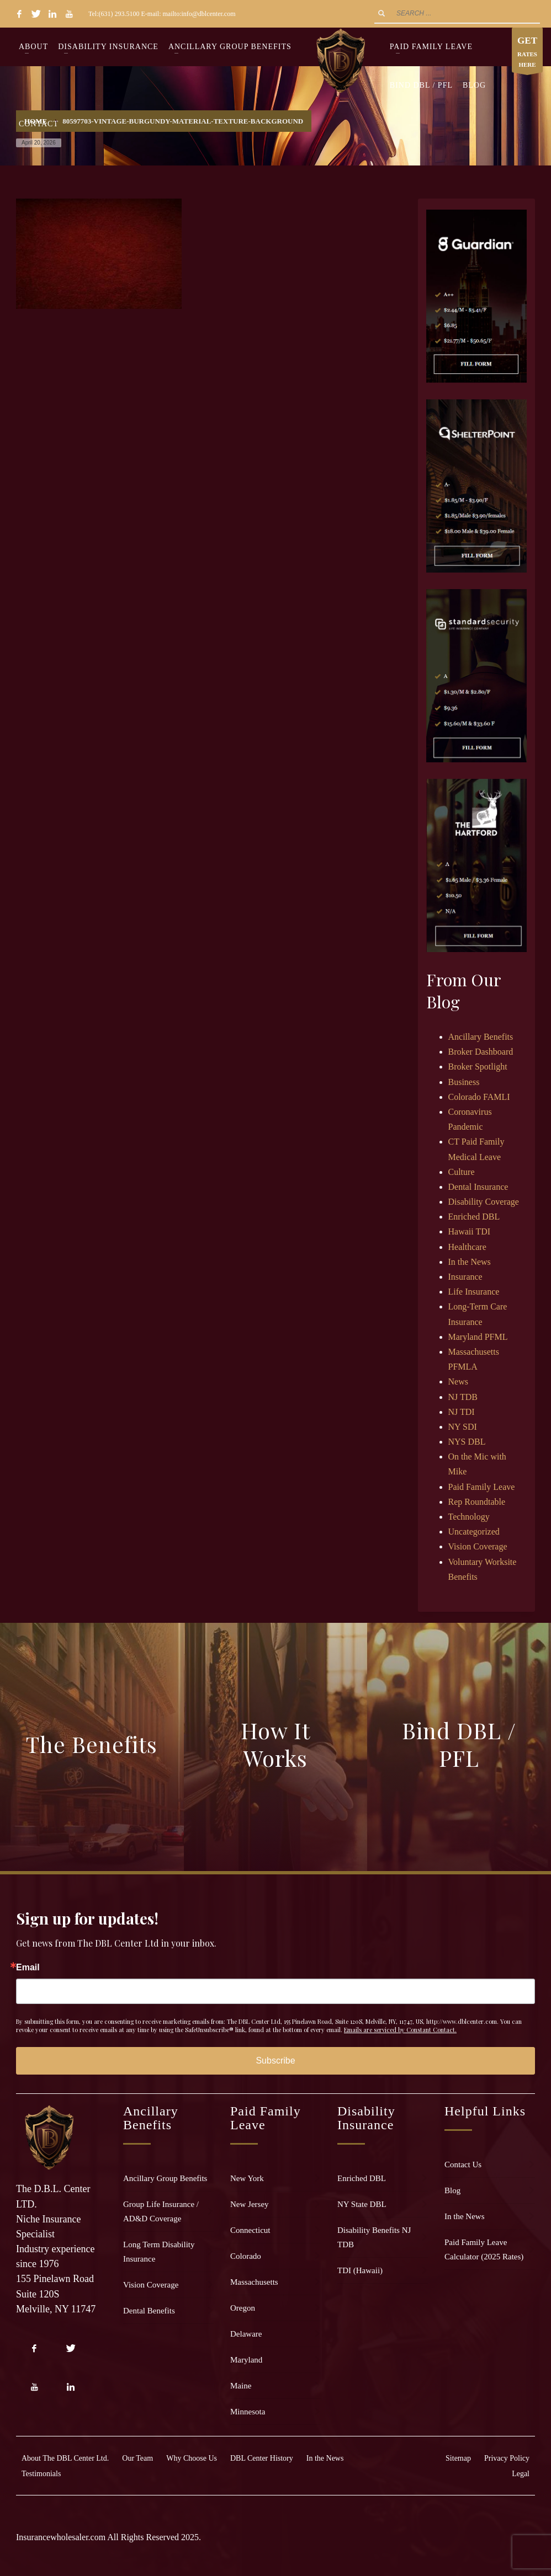  What do you see at coordinates (461, 1172) in the screenshot?
I see `Culture` at bounding box center [461, 1172].